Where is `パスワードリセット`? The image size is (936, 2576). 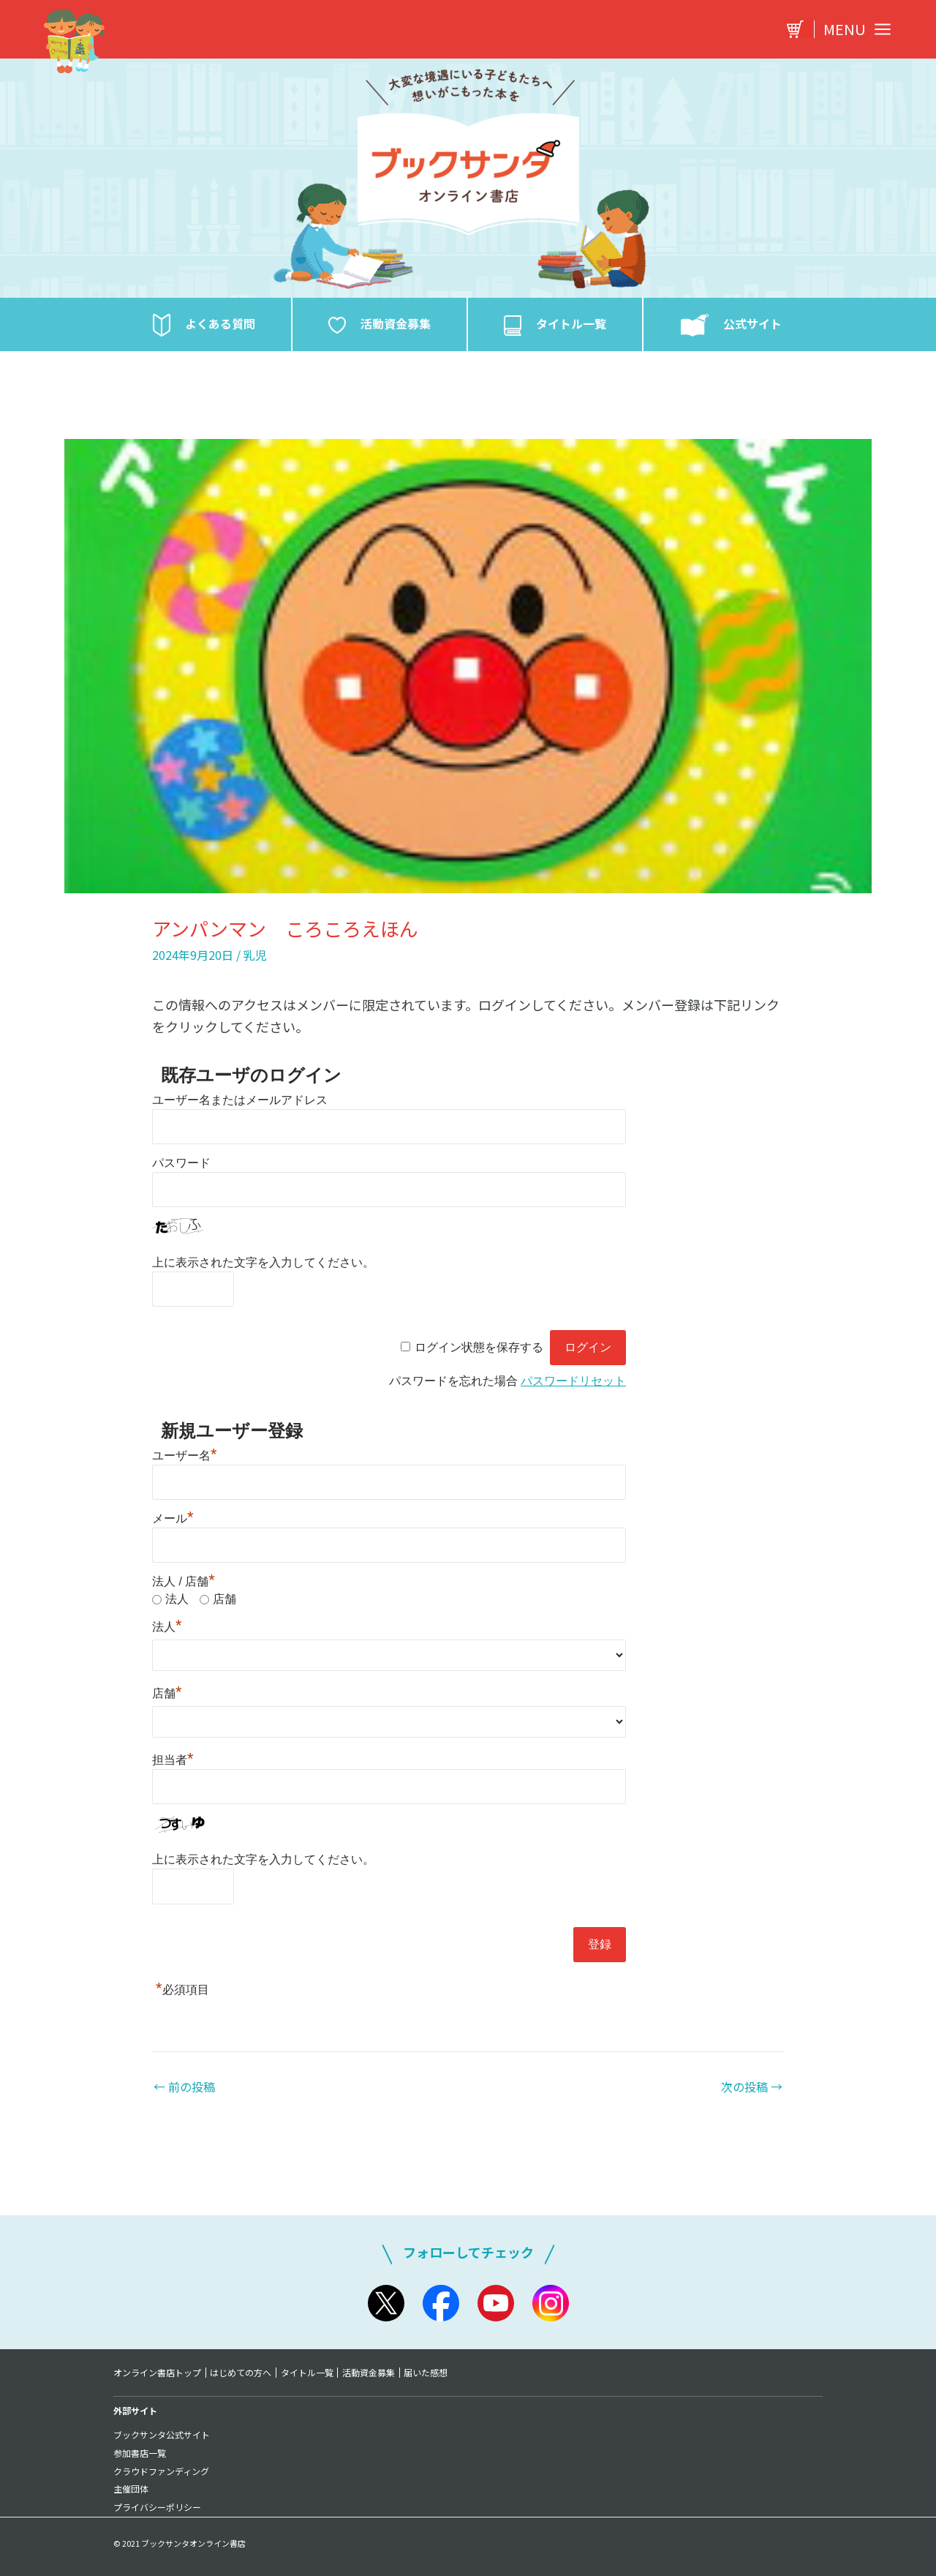
パスワードリセット is located at coordinates (573, 1381).